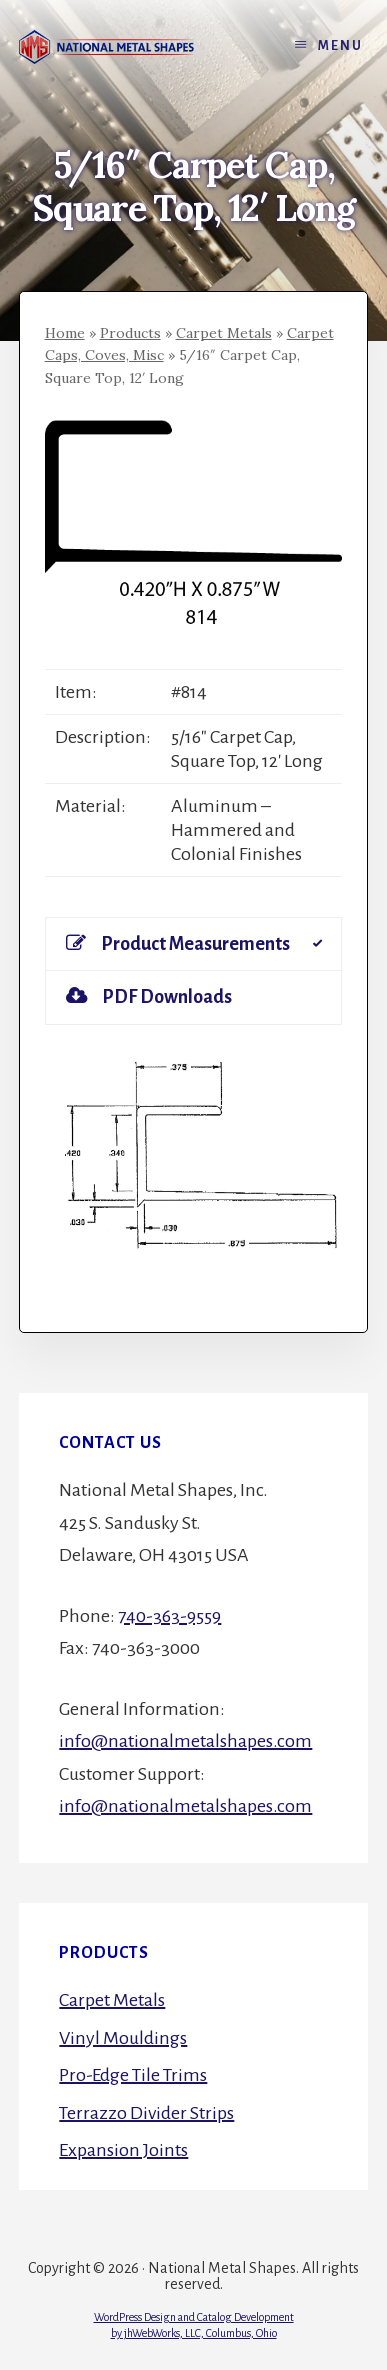 This screenshot has height=2370, width=387. What do you see at coordinates (149, 996) in the screenshot?
I see `PDF Downloads` at bounding box center [149, 996].